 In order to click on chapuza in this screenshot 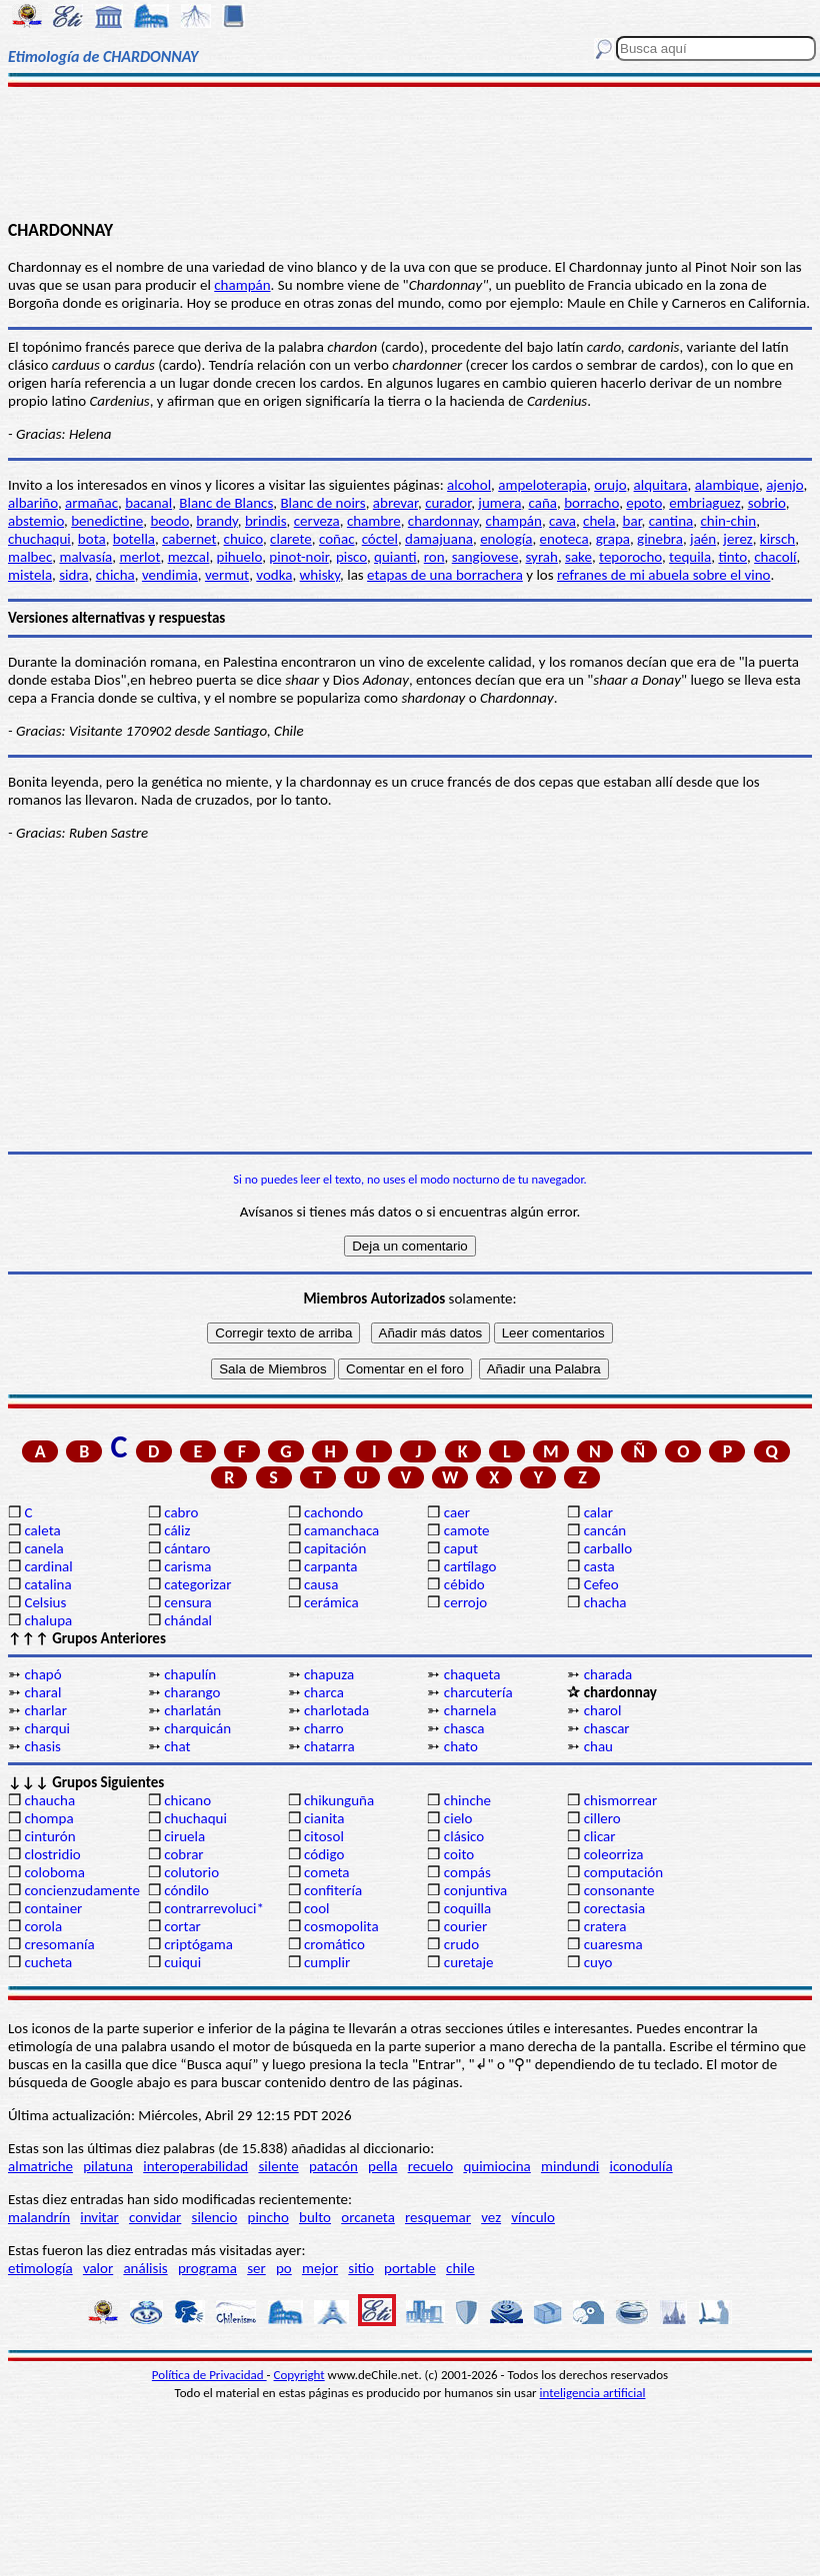, I will do `click(329, 1674)`.